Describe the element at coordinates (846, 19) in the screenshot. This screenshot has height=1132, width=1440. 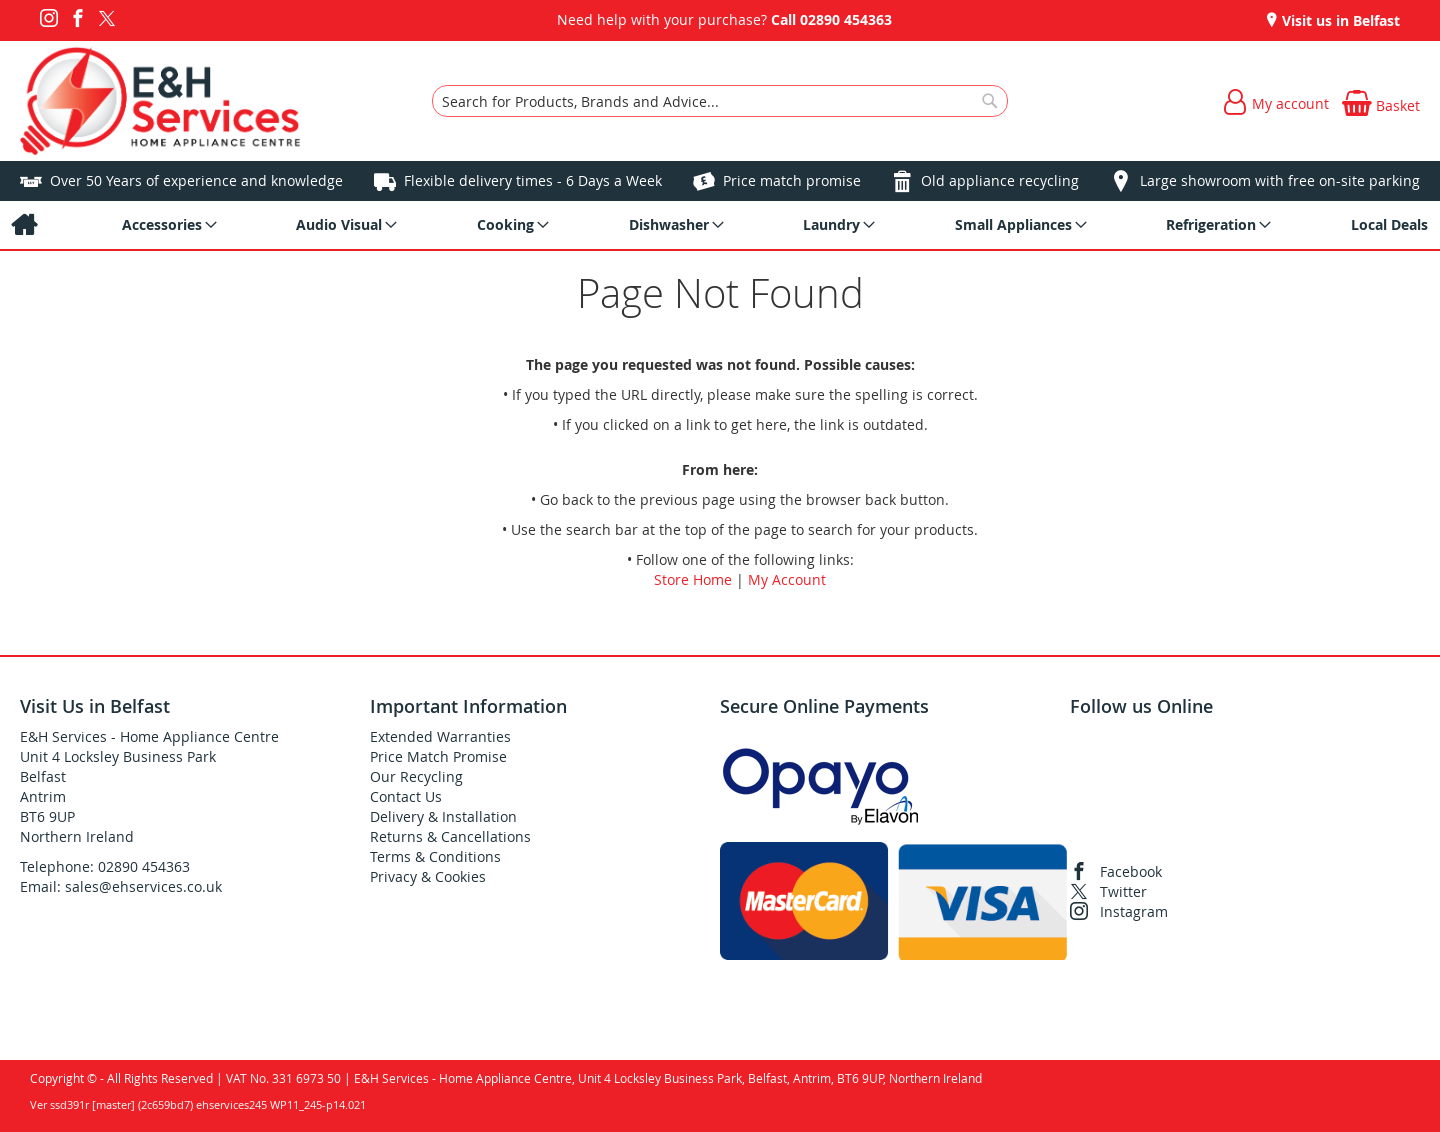
I see `02890 454363` at that location.